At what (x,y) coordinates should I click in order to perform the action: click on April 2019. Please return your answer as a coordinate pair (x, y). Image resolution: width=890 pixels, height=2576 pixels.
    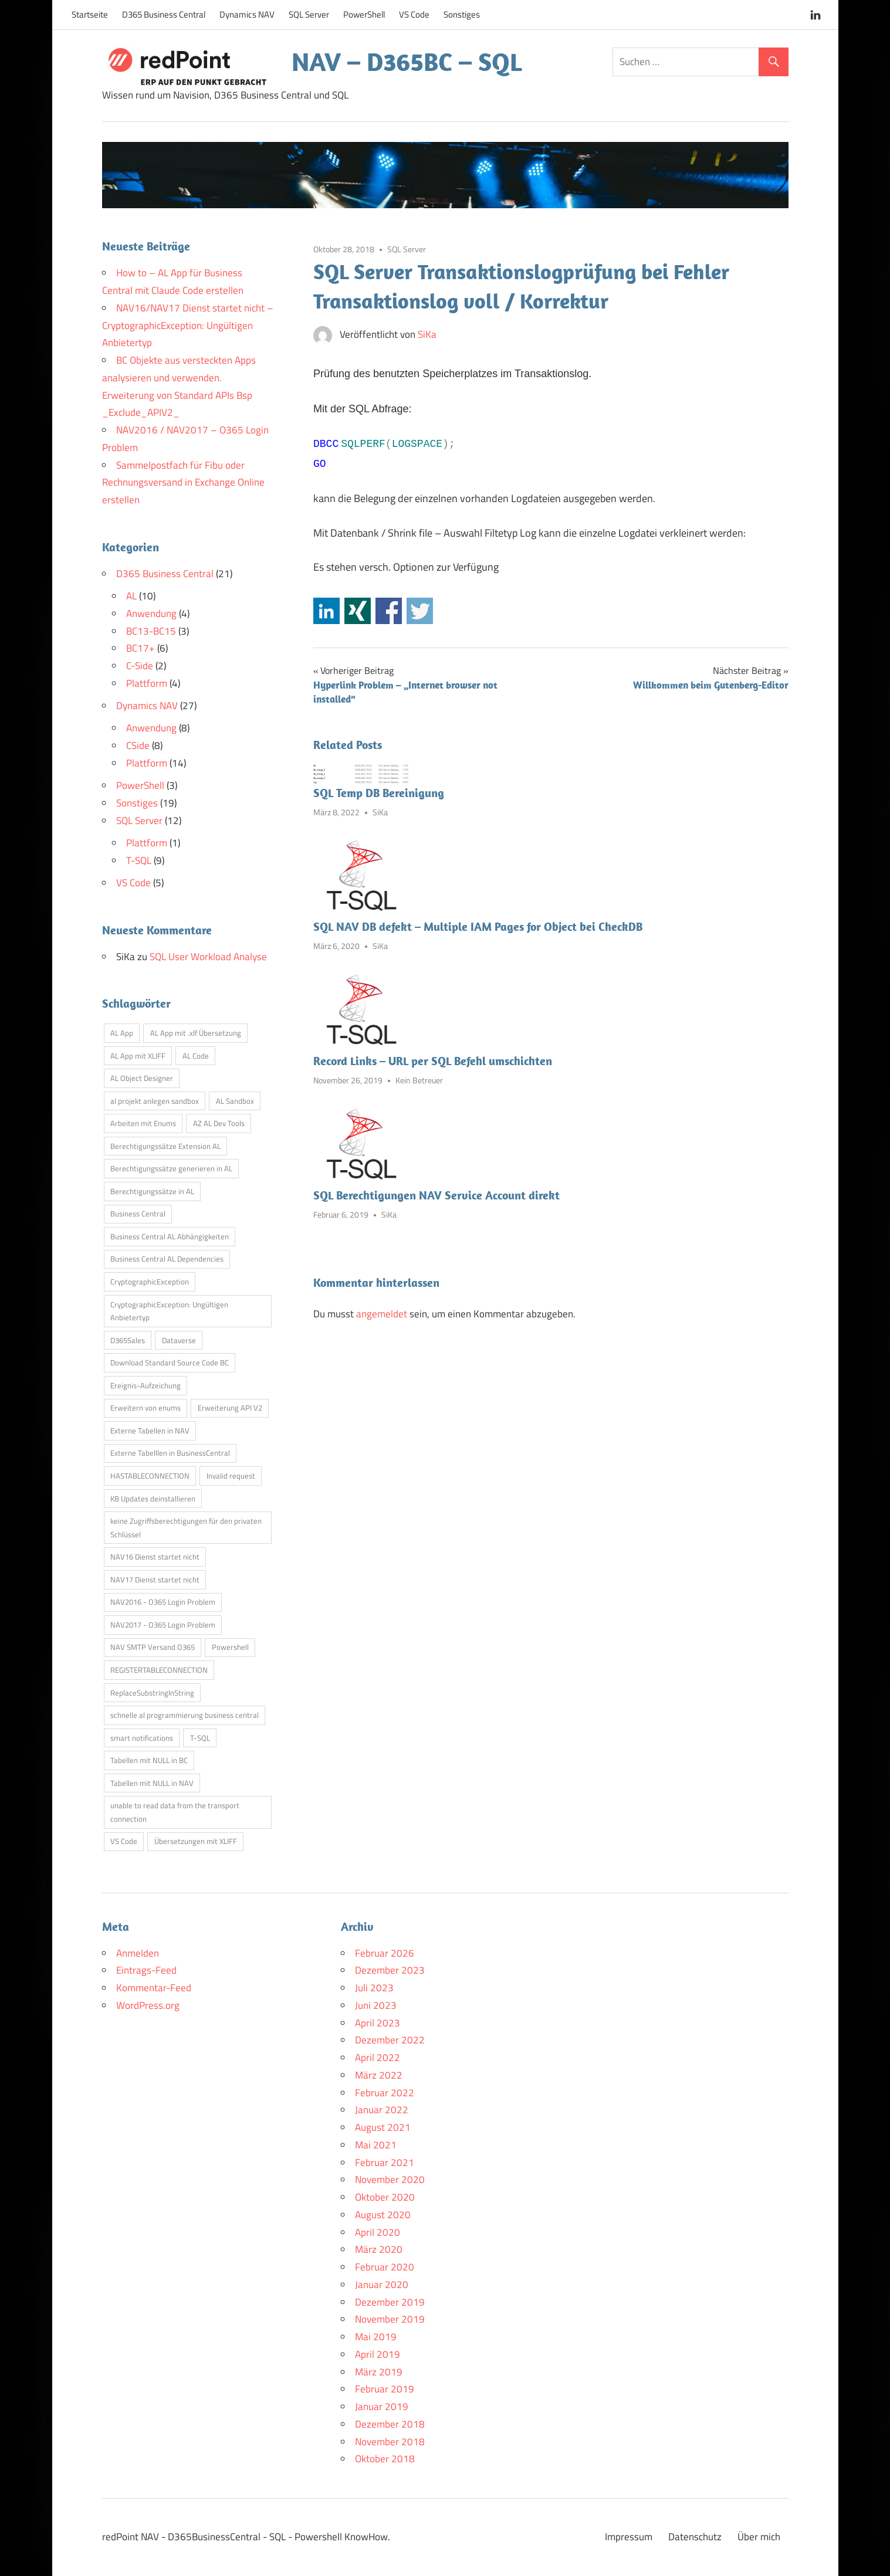
    Looking at the image, I should click on (377, 2354).